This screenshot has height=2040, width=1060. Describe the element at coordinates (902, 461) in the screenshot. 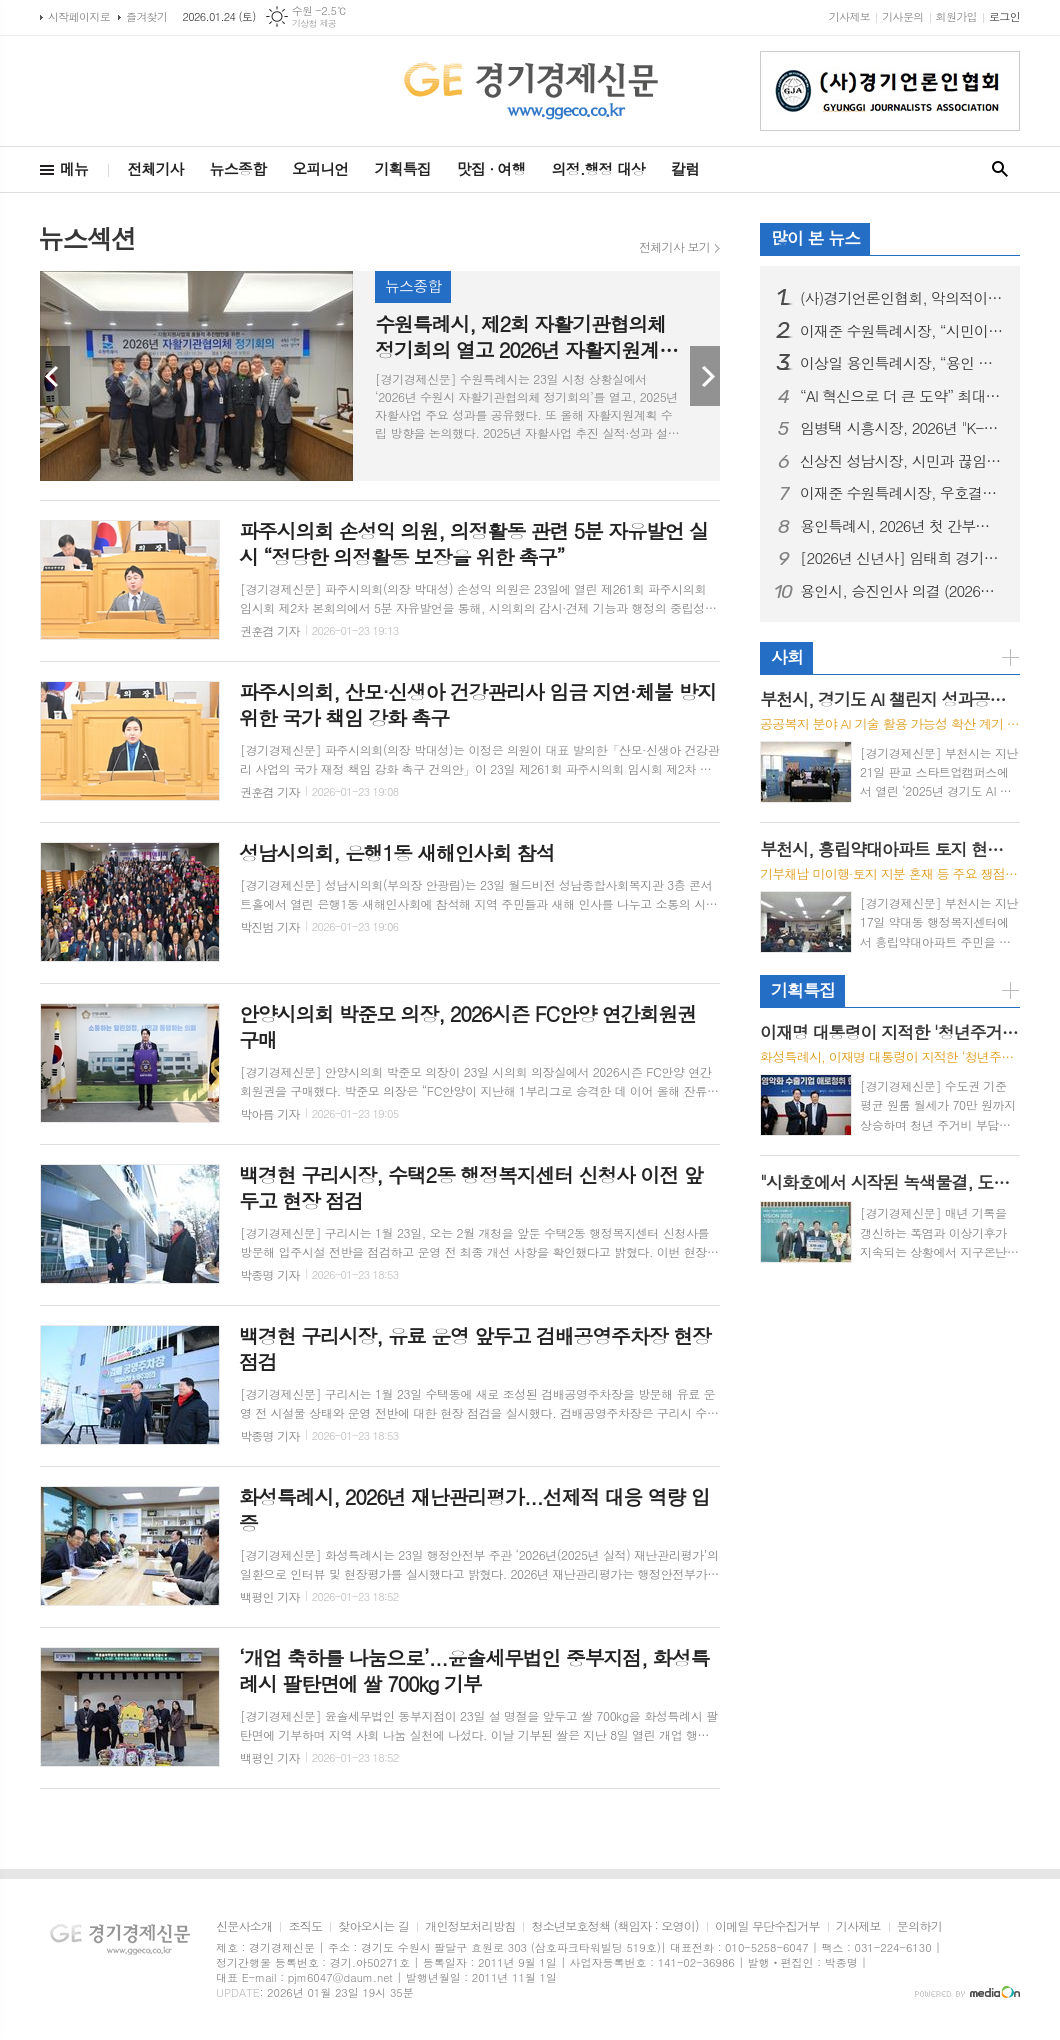

I see `신상진 성남시장, 시민과 끊임없이 소통하며 “첨단과 혁신의 희망도시 성남, 끝까지 완수하겠다”` at that location.